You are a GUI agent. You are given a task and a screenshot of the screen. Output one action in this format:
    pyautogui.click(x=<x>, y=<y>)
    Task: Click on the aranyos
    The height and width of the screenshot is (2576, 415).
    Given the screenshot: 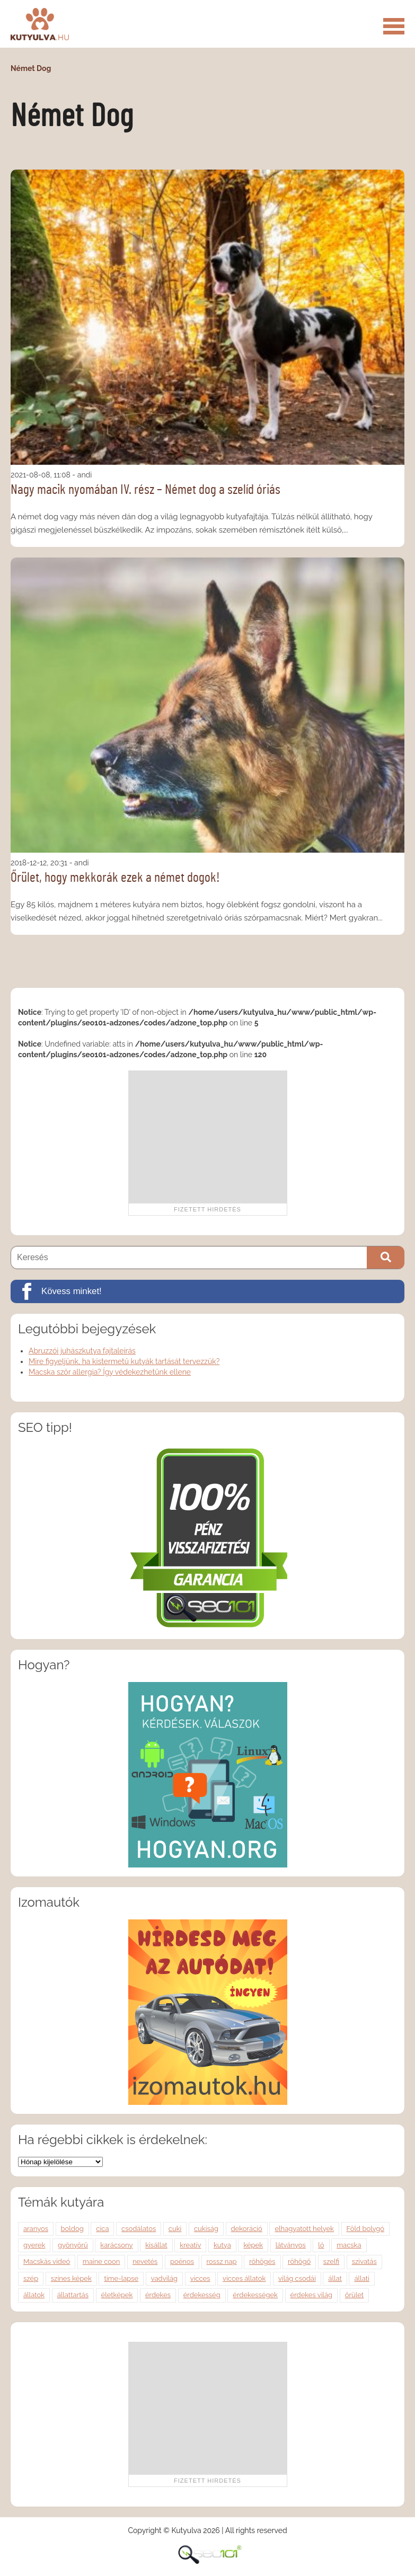 What is the action you would take?
    pyautogui.click(x=35, y=2229)
    